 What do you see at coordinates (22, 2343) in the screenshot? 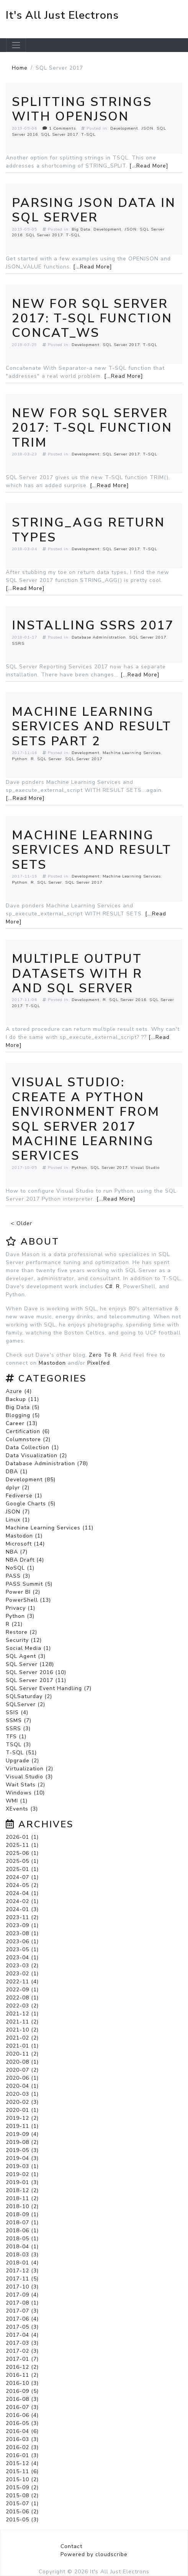
I see `2017-03 (3)` at bounding box center [22, 2343].